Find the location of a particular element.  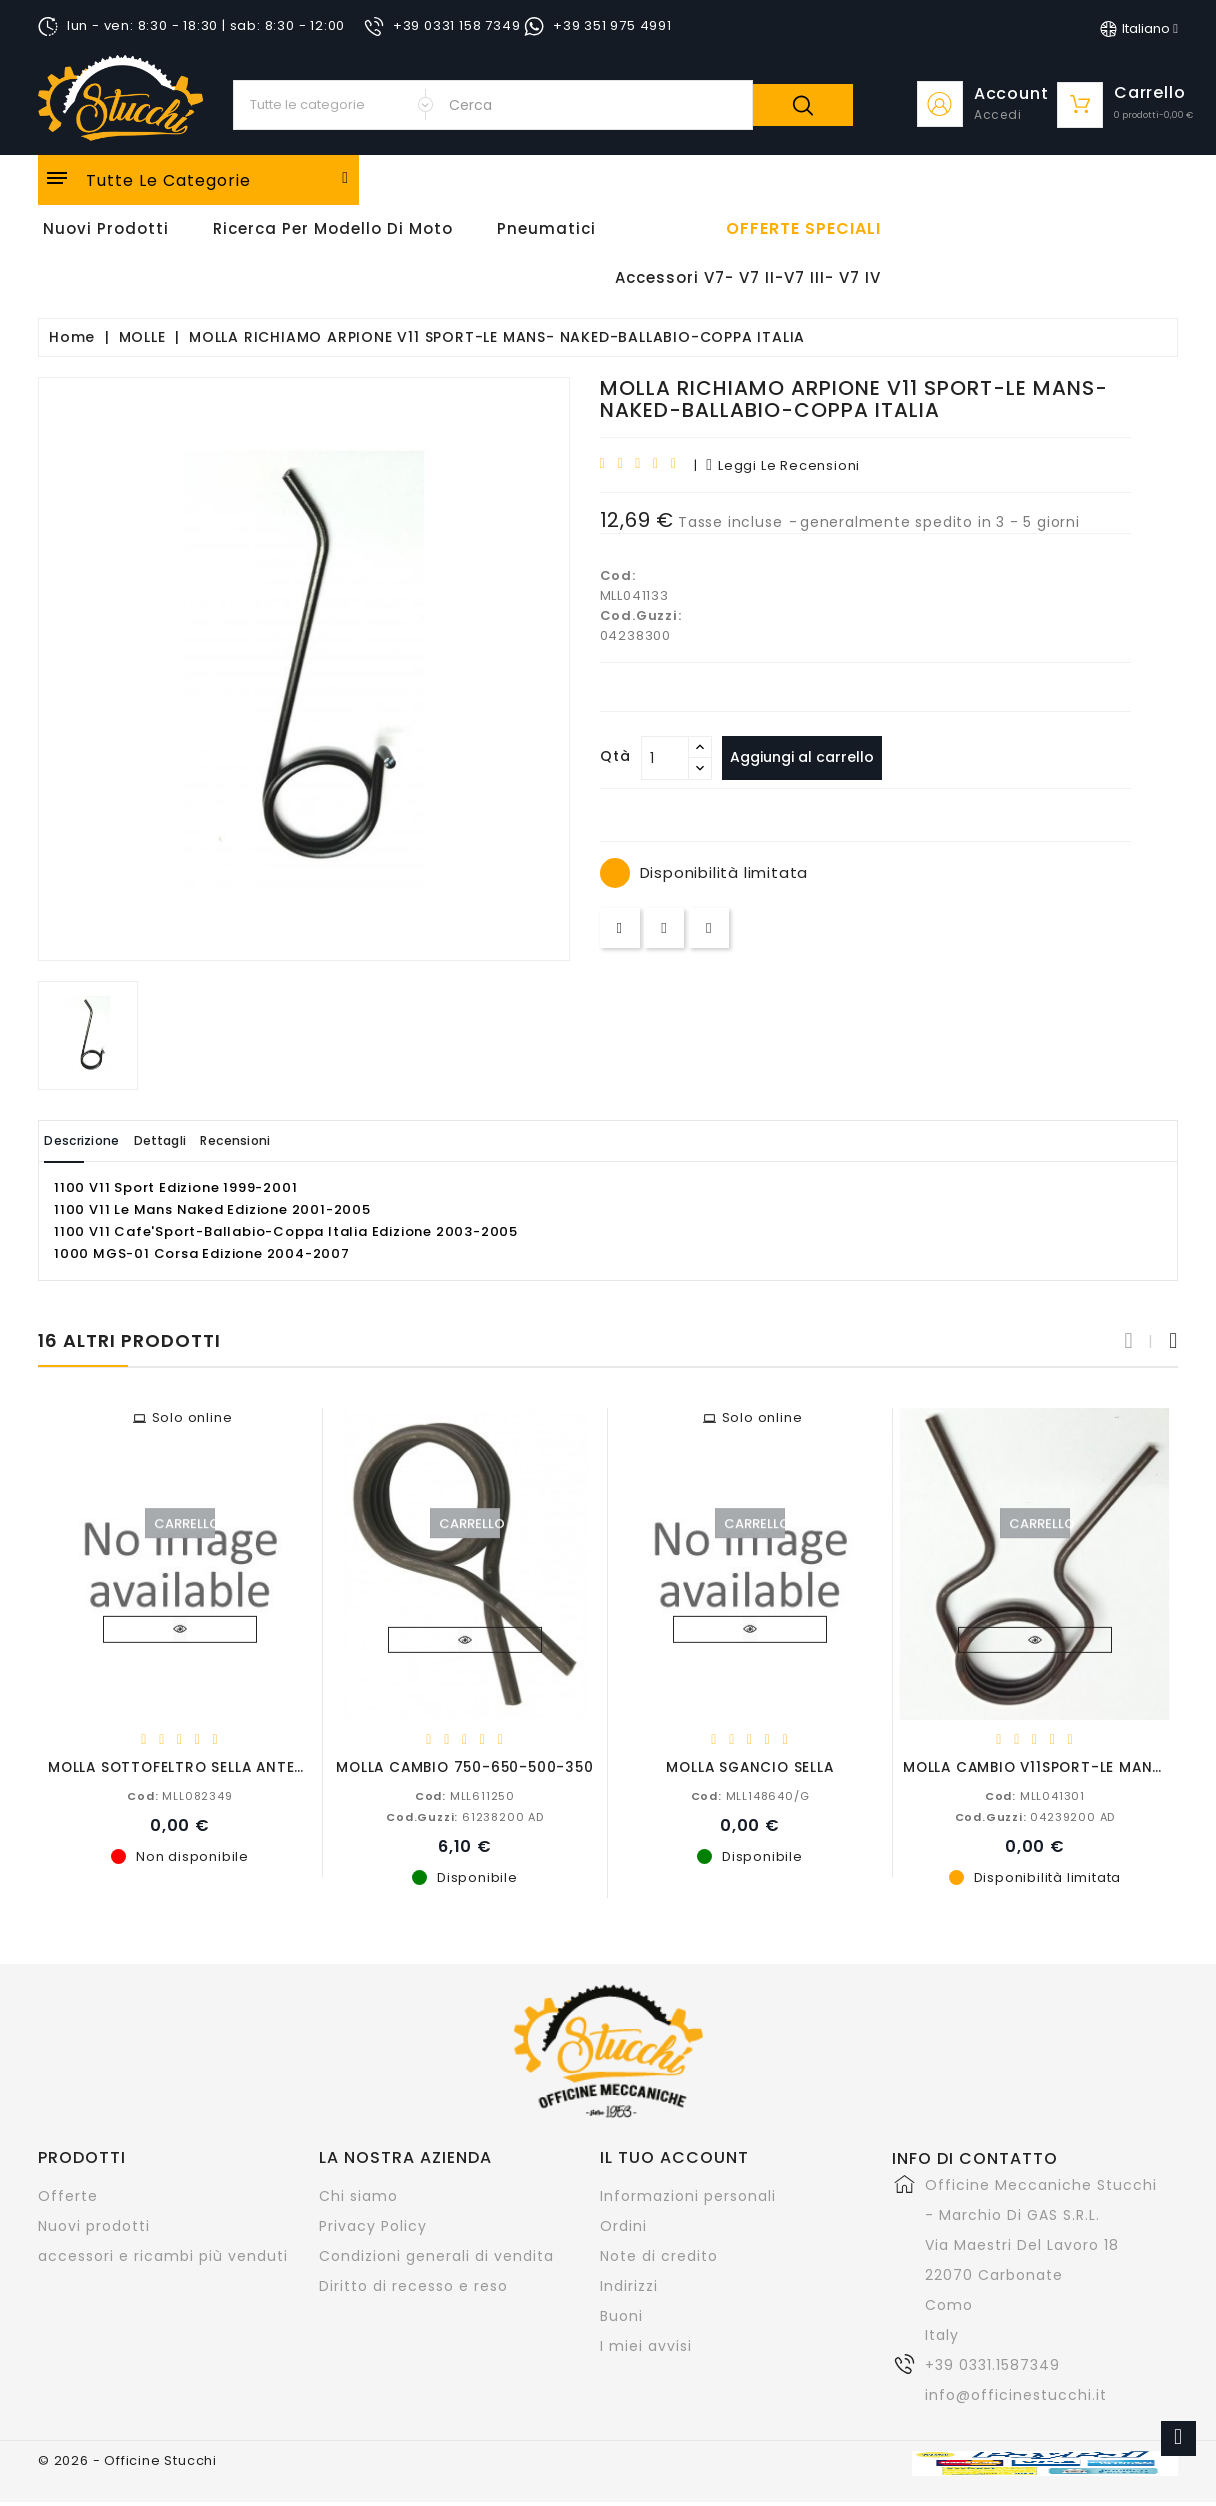

Buoni is located at coordinates (621, 2315).